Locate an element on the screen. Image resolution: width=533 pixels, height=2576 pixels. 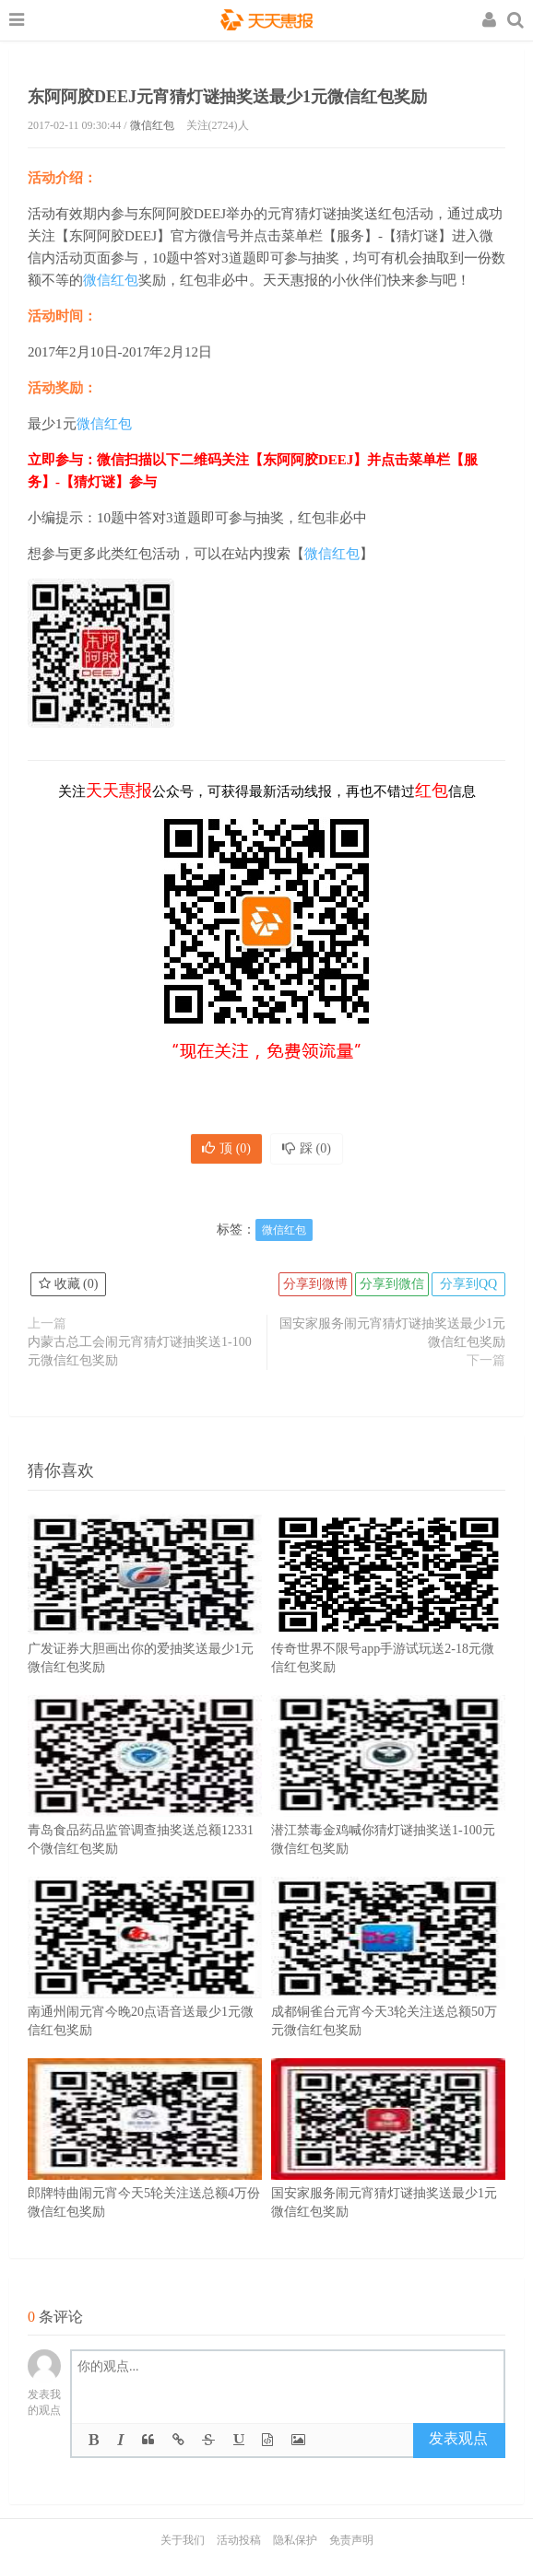
顶 () is located at coordinates (226, 1148).